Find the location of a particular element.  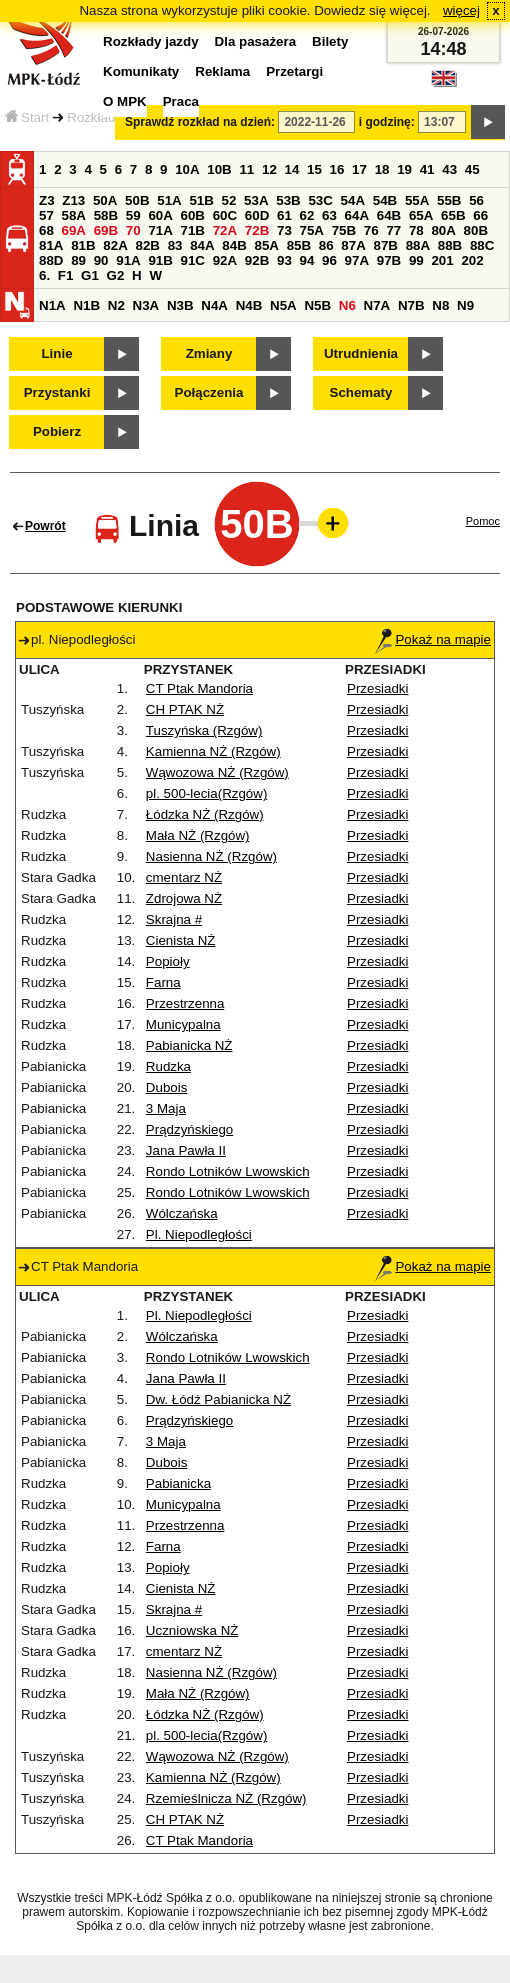

Dubois is located at coordinates (167, 1087).